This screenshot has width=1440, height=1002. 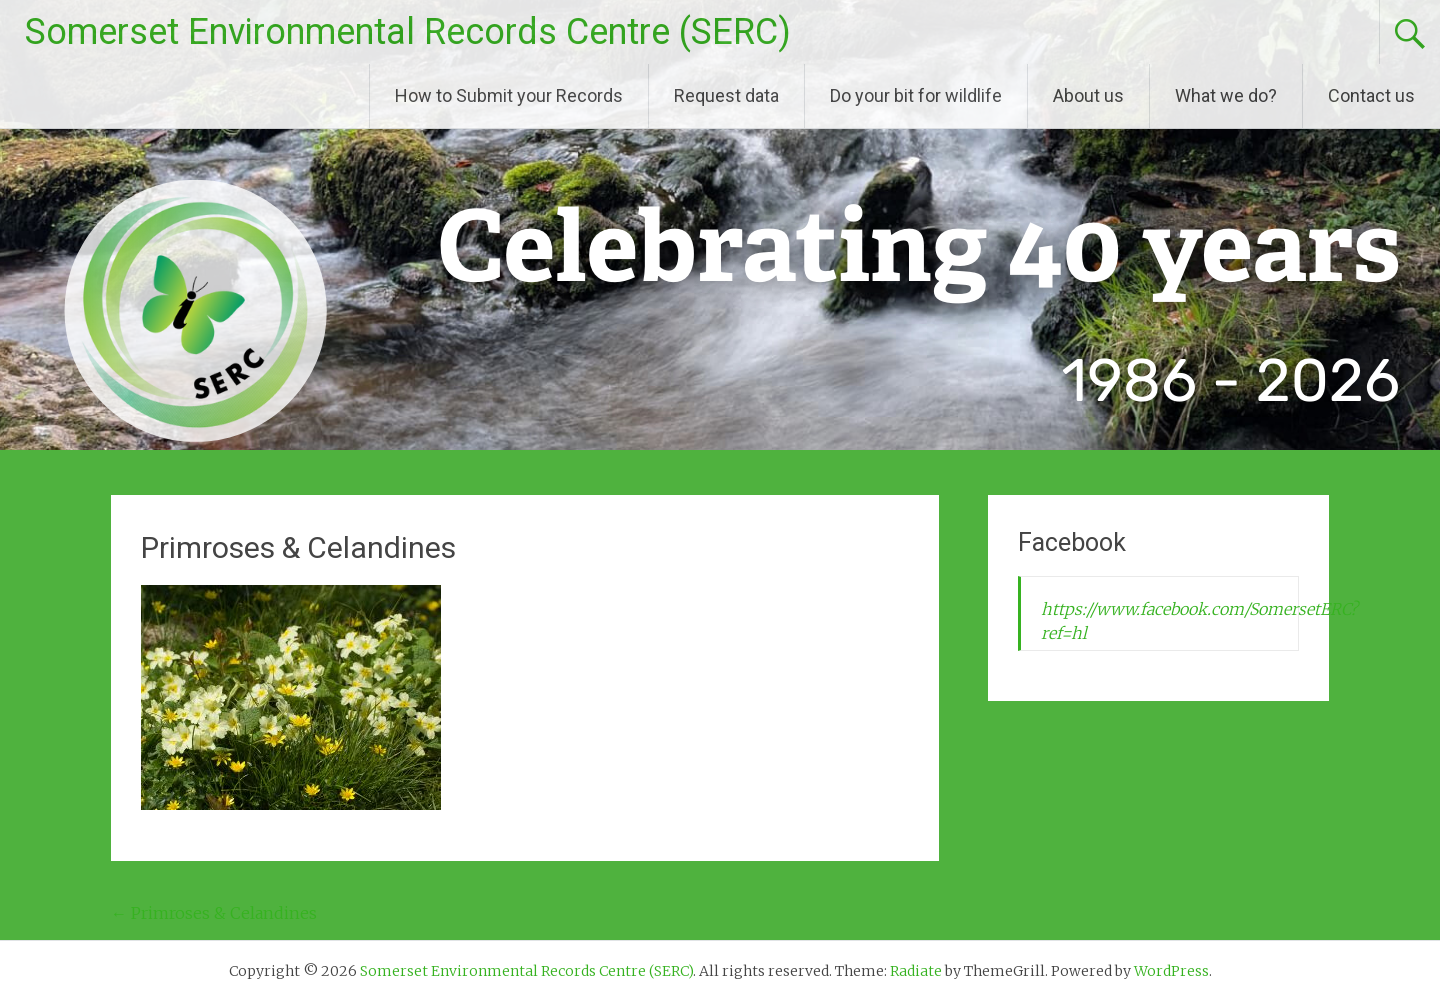 What do you see at coordinates (1226, 95) in the screenshot?
I see `What we do?` at bounding box center [1226, 95].